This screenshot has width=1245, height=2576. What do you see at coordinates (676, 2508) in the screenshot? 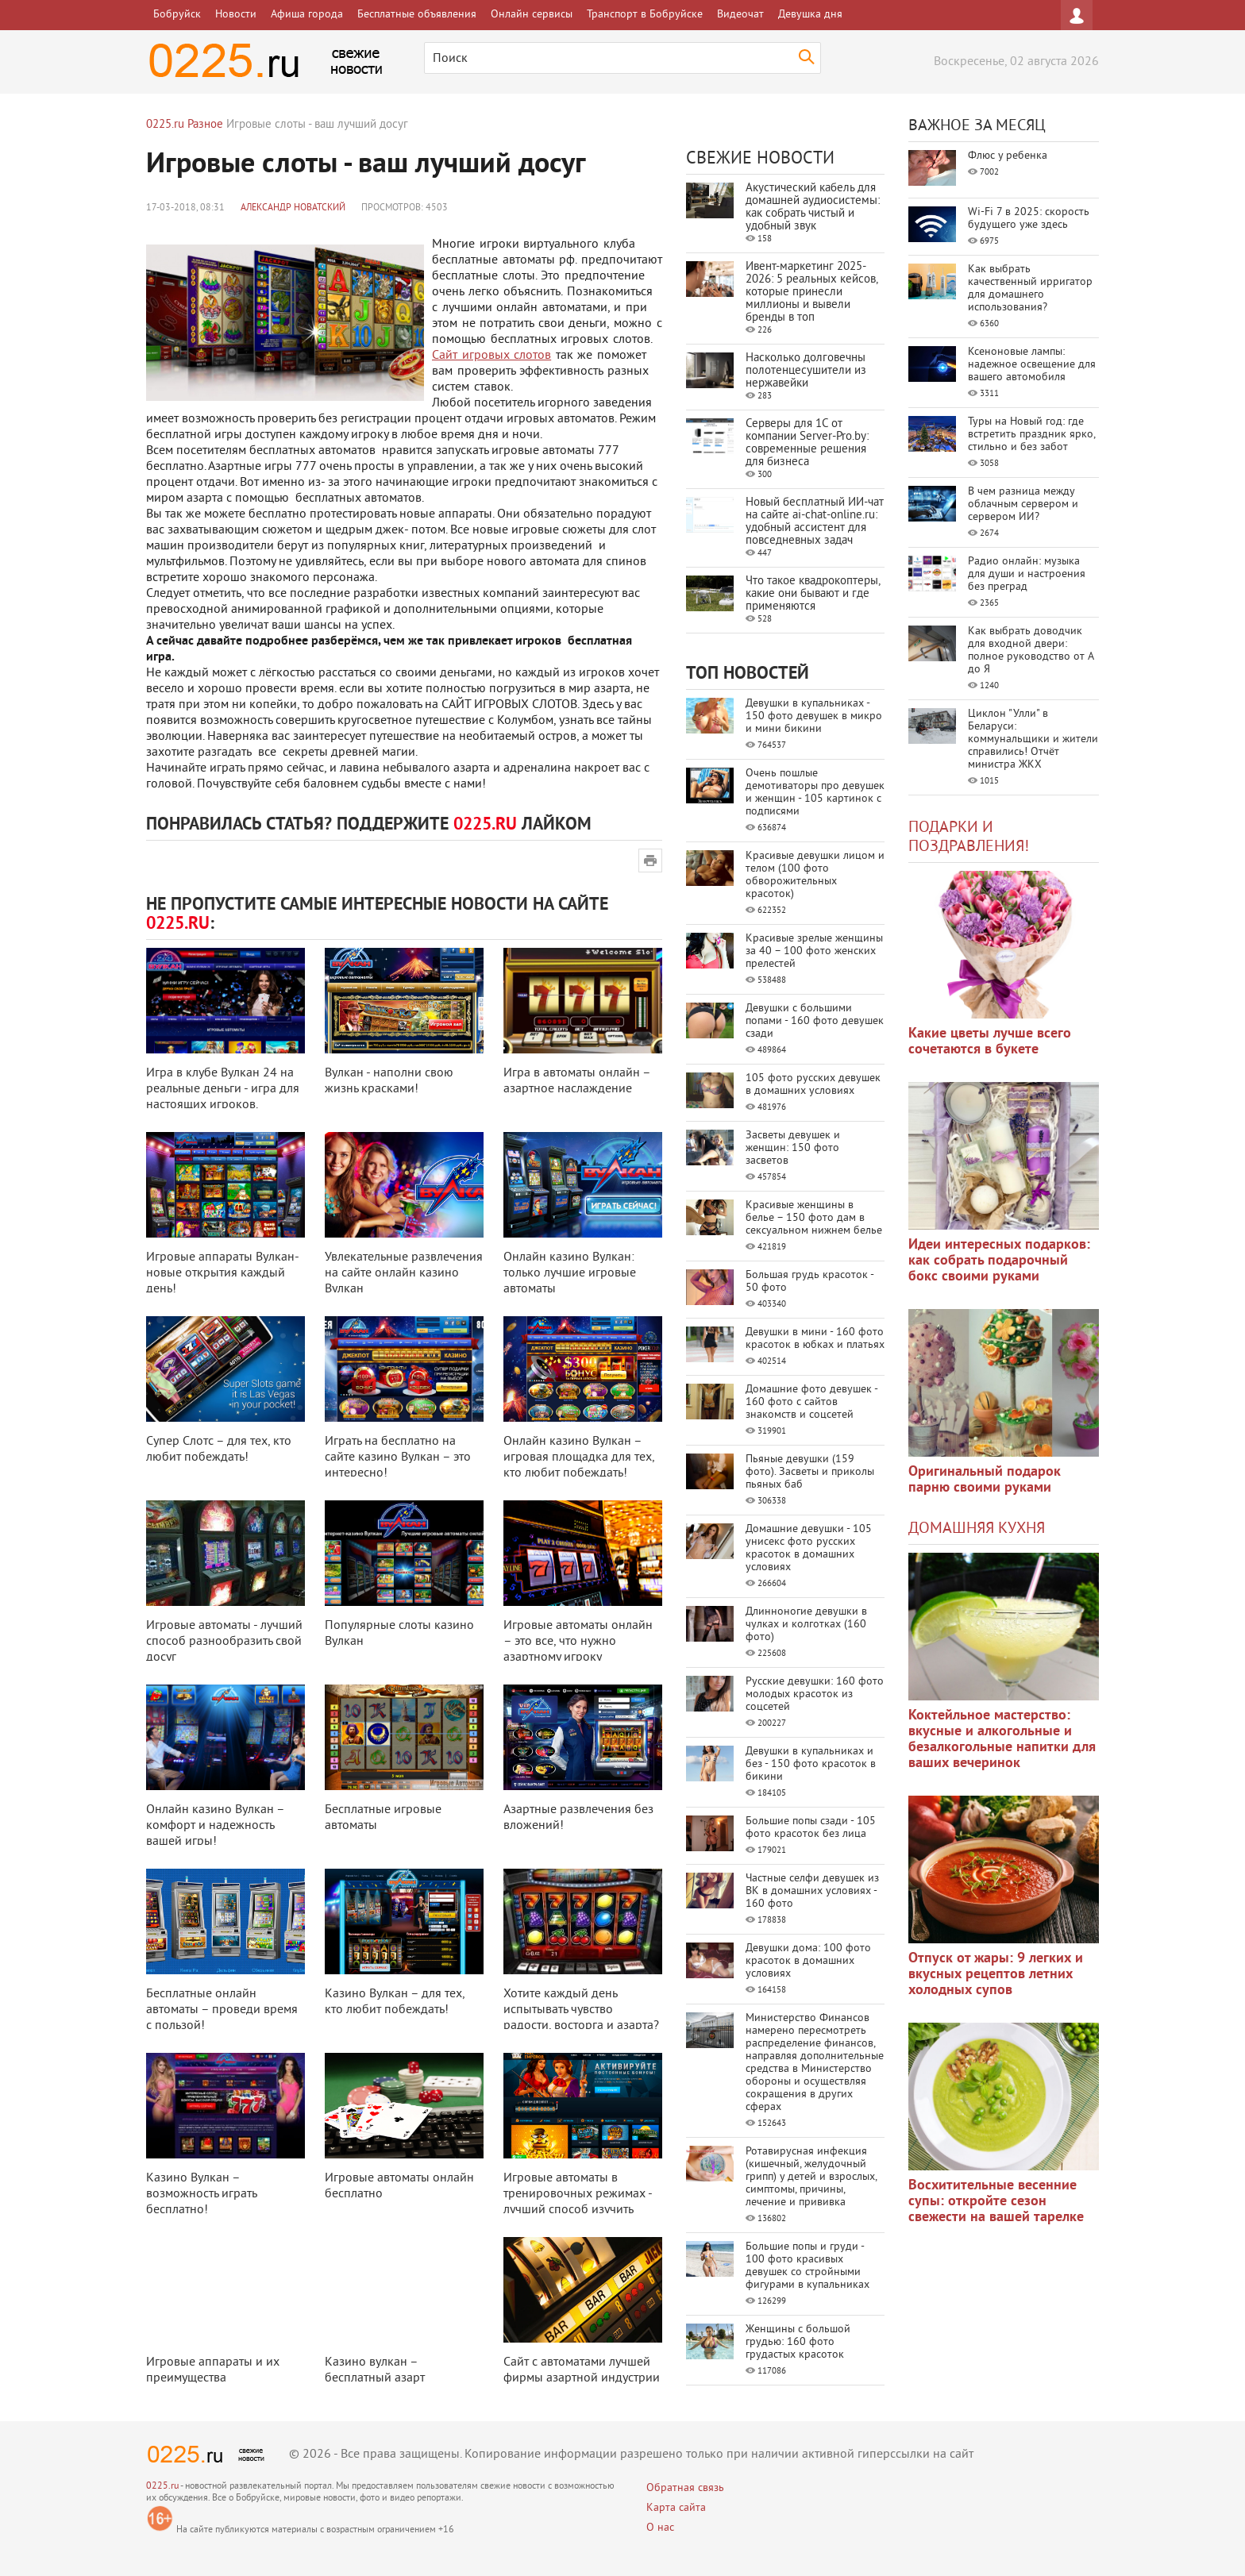
I see `Карта сайта` at bounding box center [676, 2508].